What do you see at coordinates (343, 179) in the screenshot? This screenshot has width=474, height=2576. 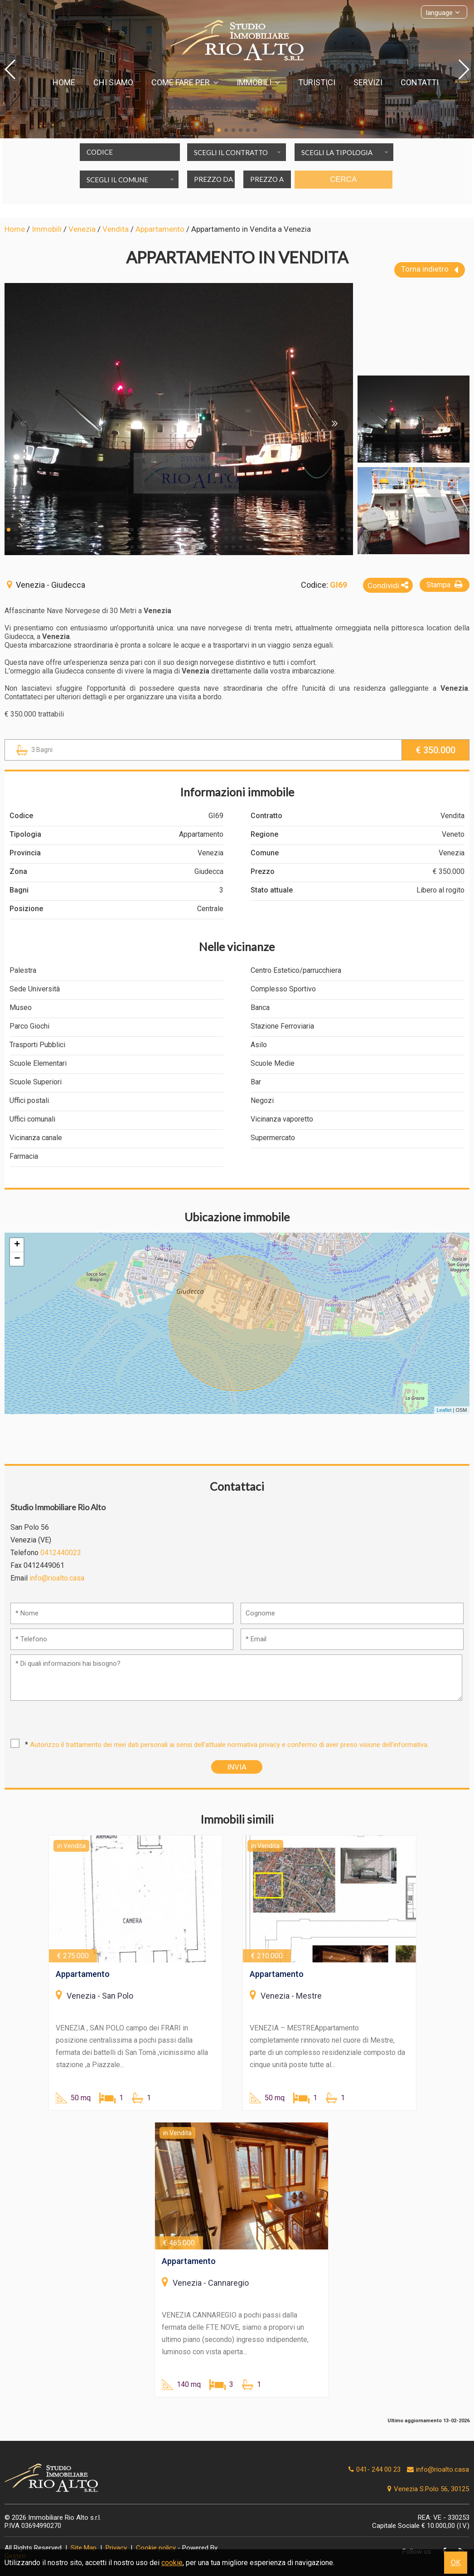 I see `Cerca` at bounding box center [343, 179].